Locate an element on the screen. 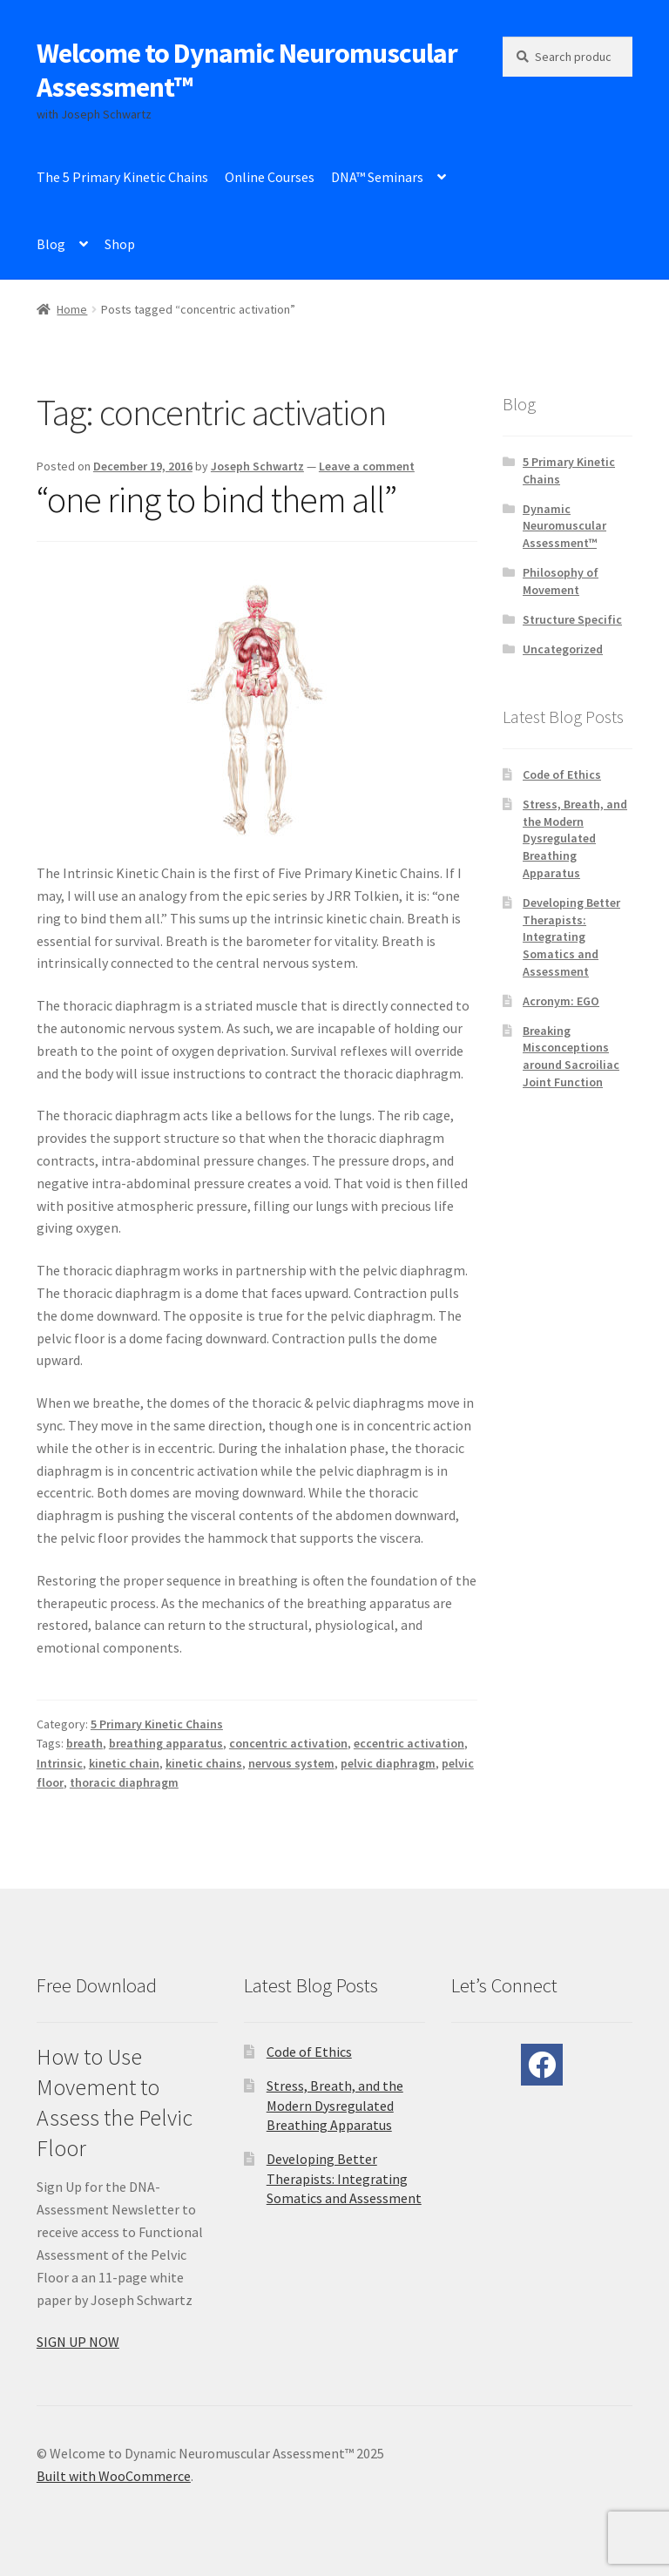  Stress, Breath, and the Modern Dysregulated Breathing Apparatus is located at coordinates (575, 838).